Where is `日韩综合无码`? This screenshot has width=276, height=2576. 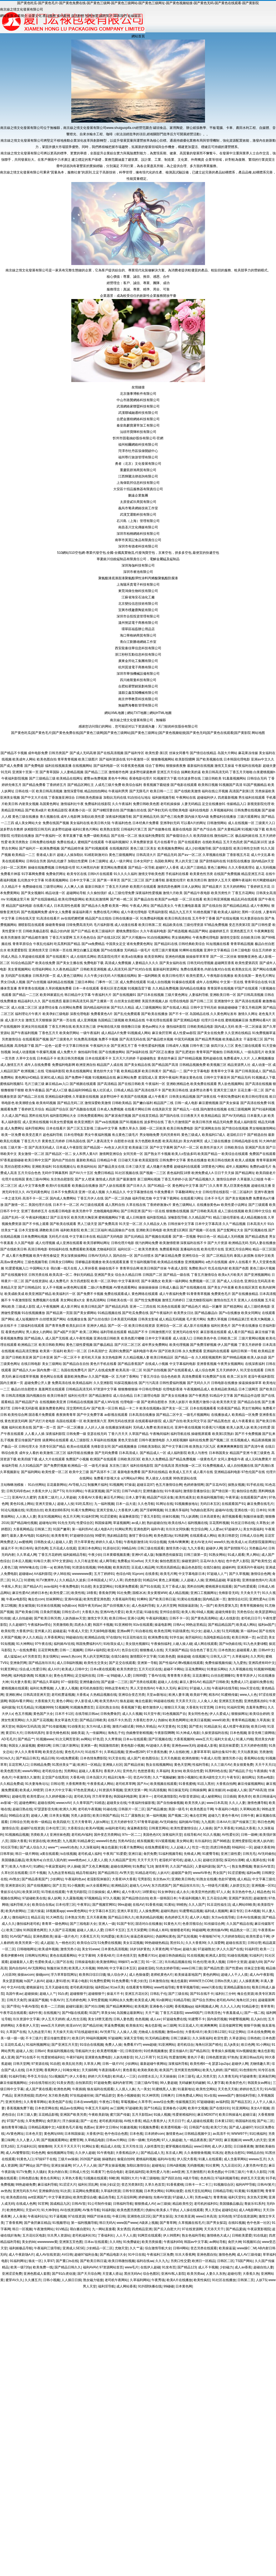 日韩综合无码 is located at coordinates (257, 778).